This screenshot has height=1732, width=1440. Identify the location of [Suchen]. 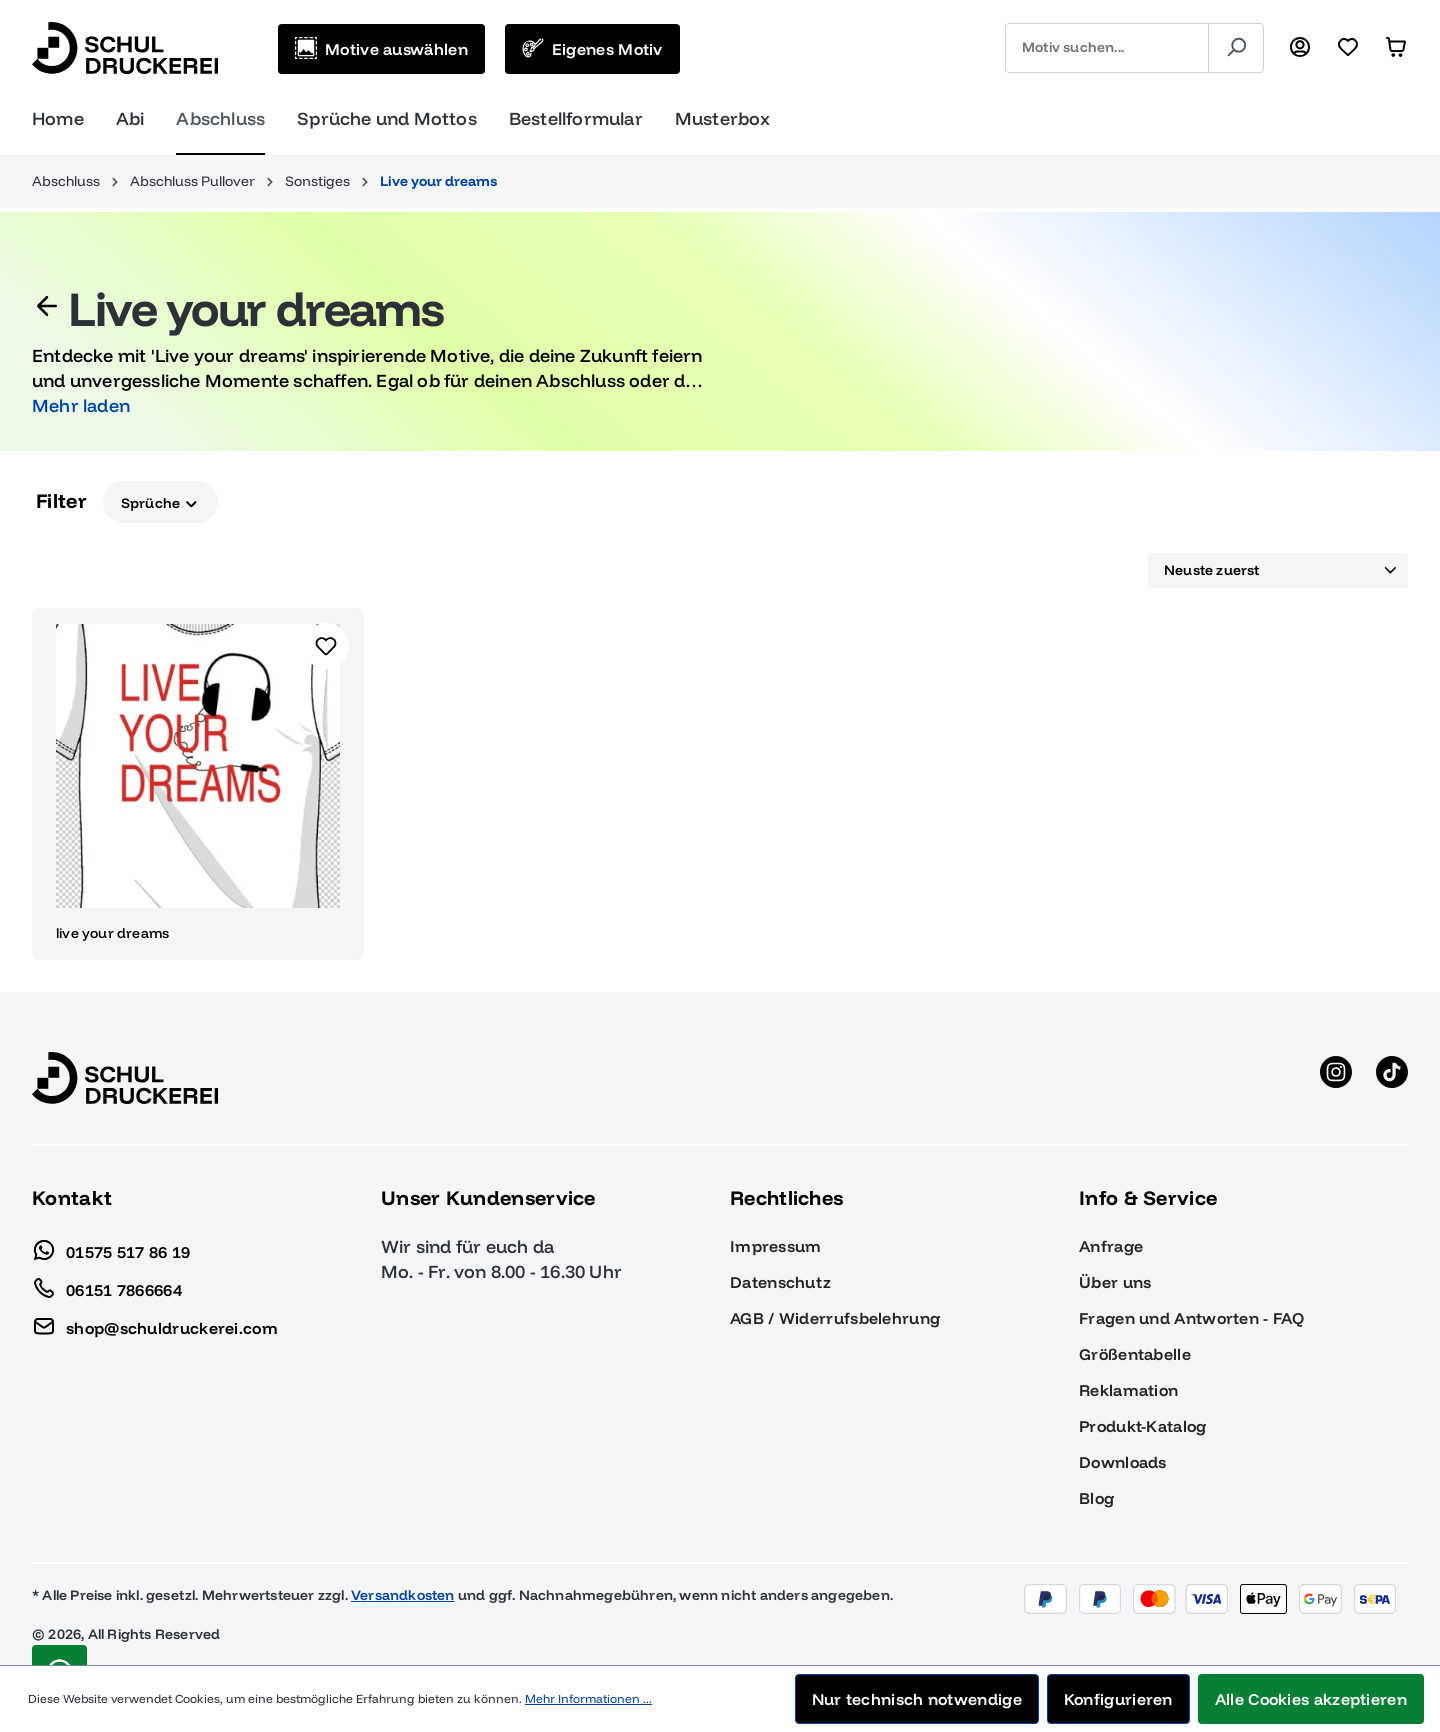
(1236, 48).